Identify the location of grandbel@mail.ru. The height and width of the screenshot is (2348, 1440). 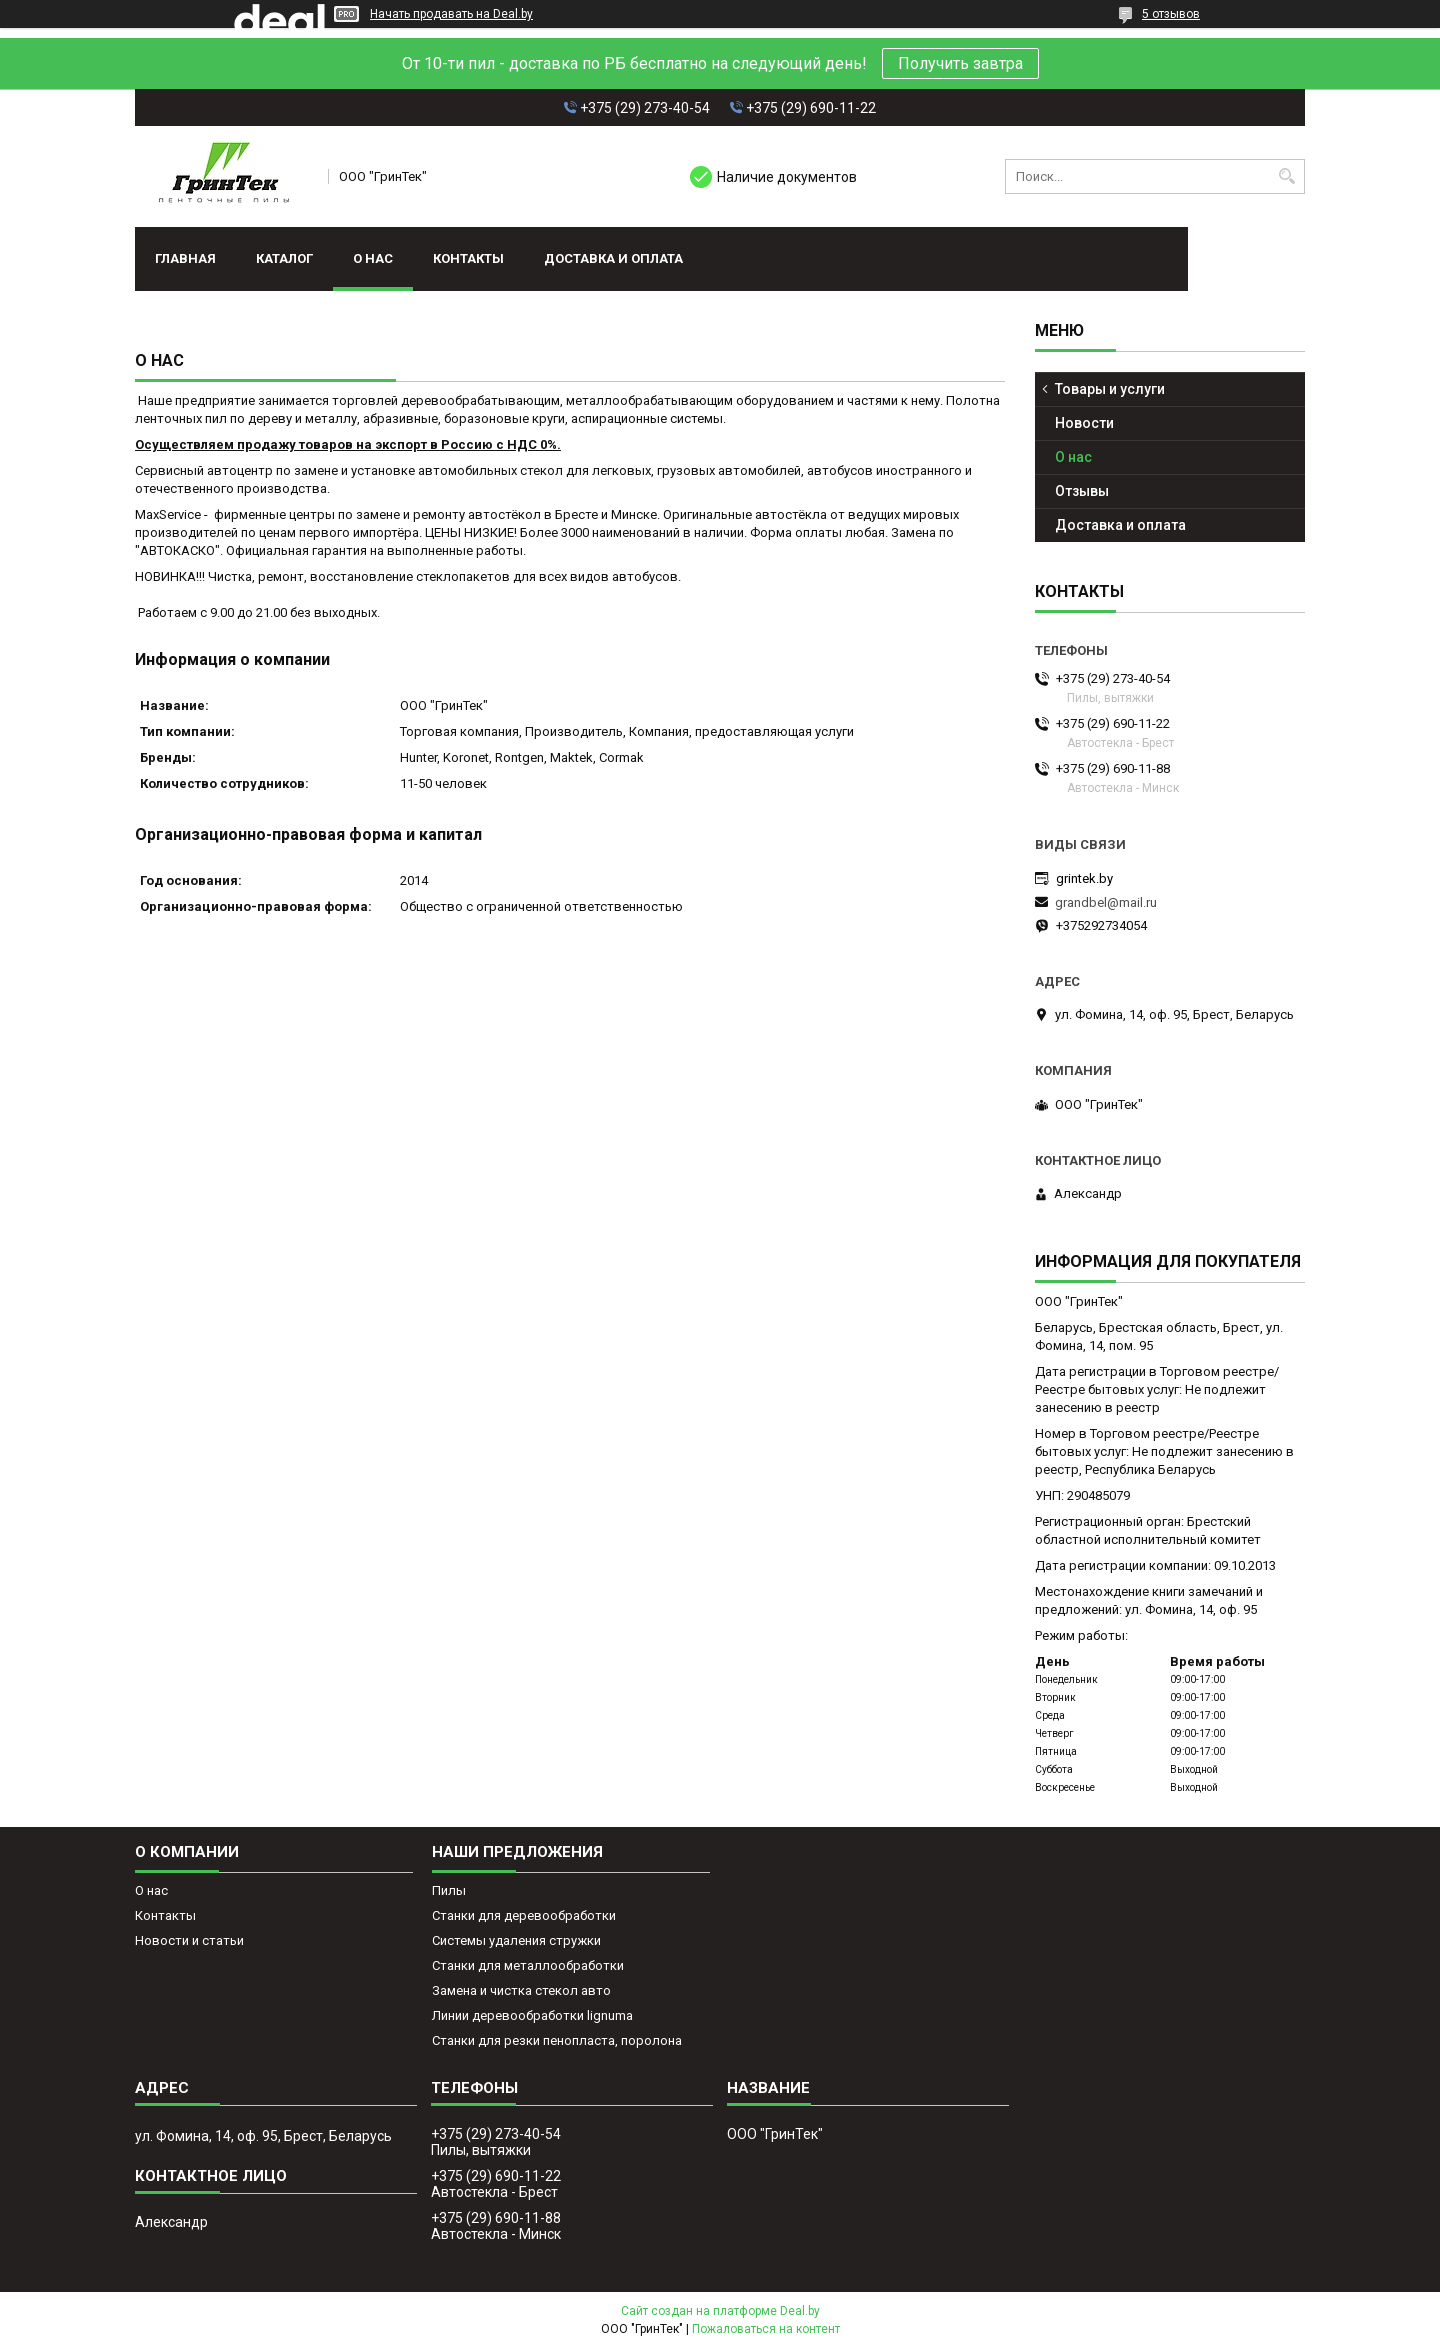
(1106, 902).